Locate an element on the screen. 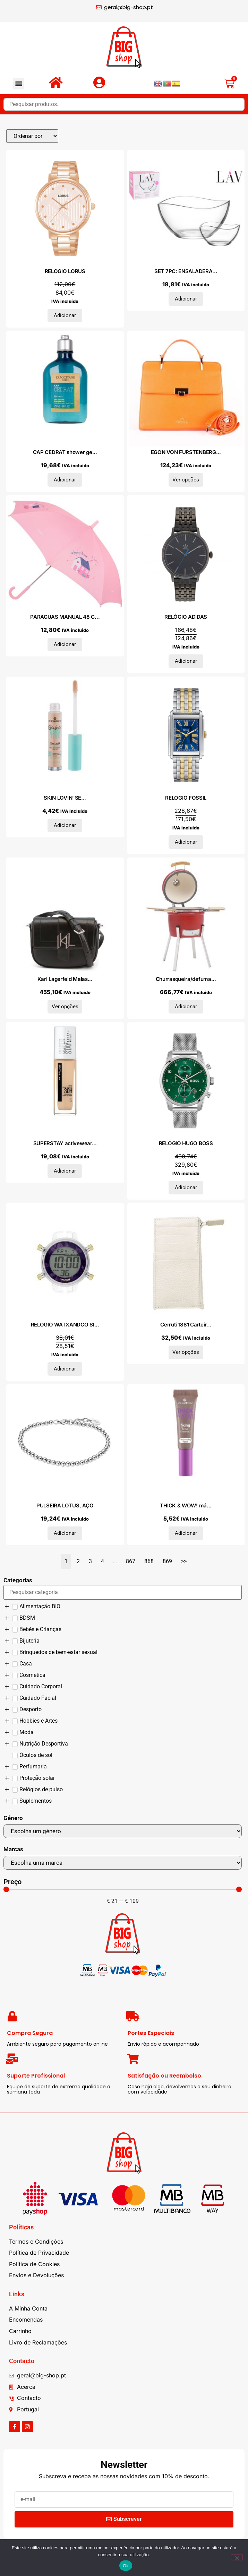  Cerruti 1881 Carteir... is located at coordinates (185, 1324).